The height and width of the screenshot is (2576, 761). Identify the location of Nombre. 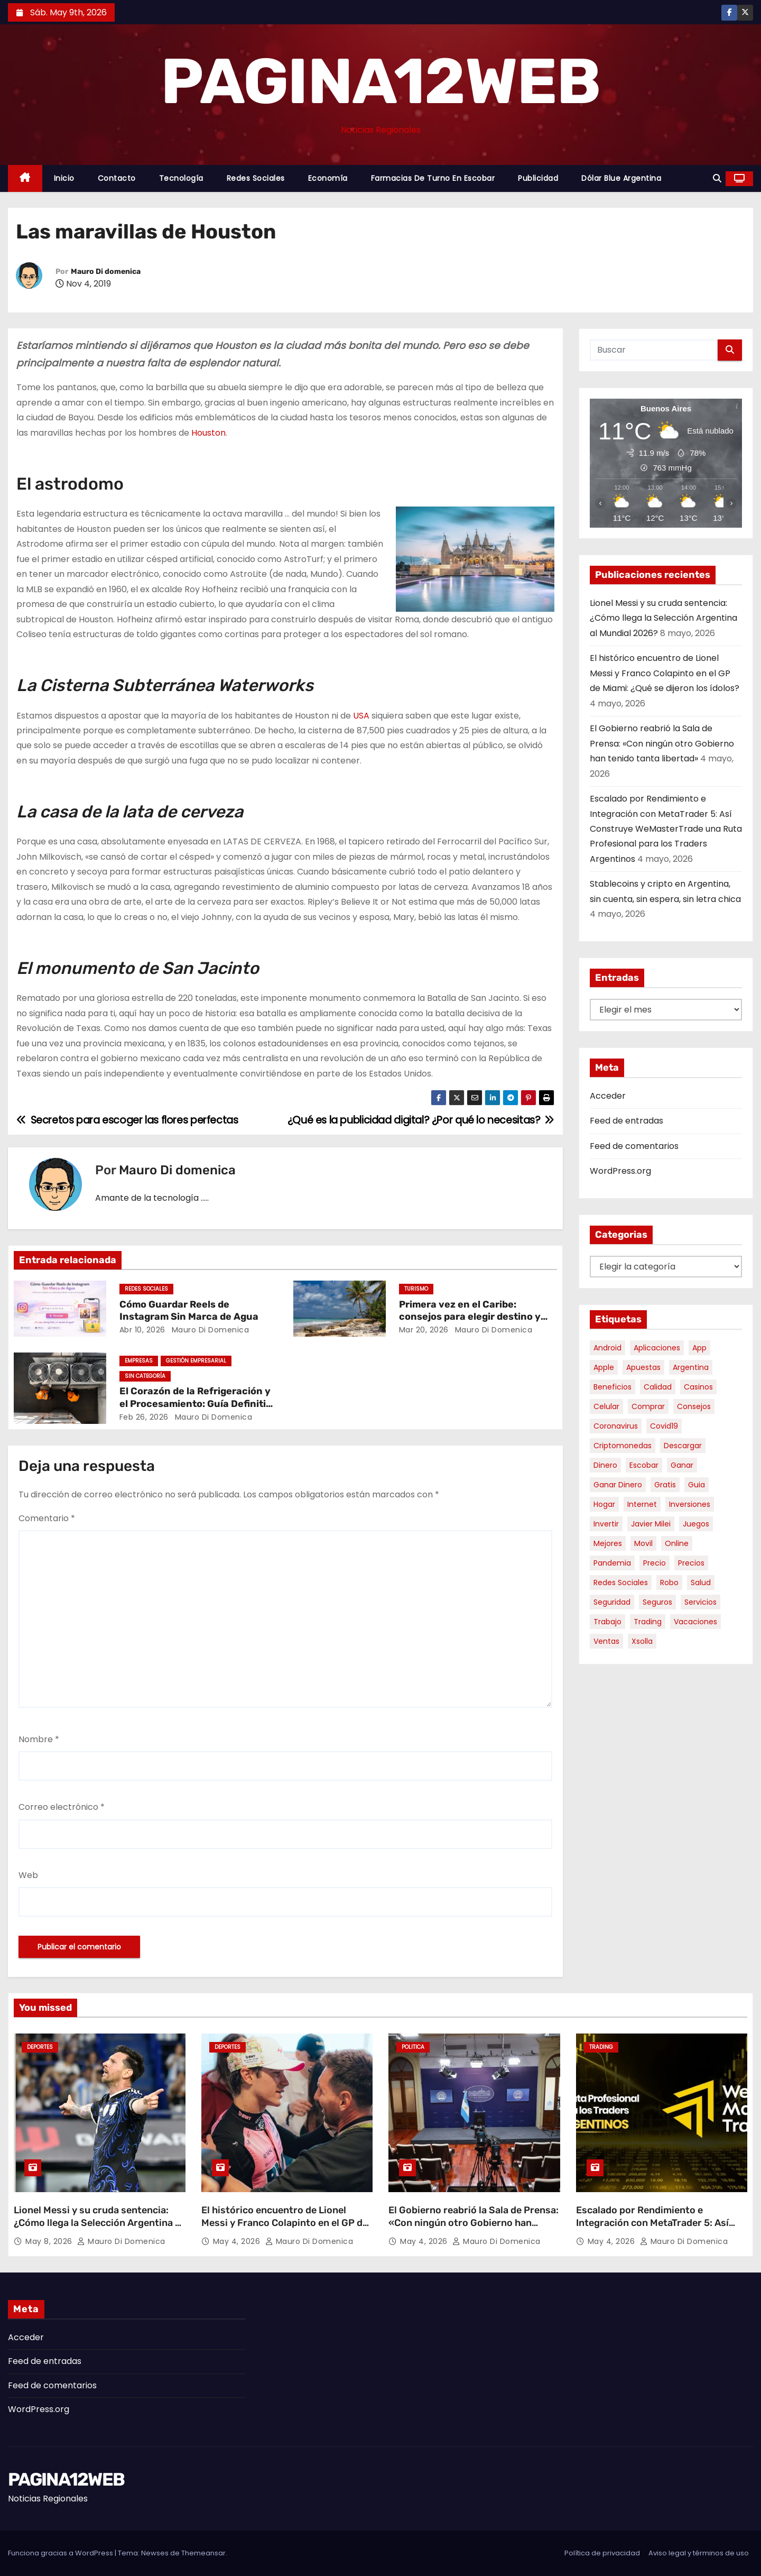
(38, 1739).